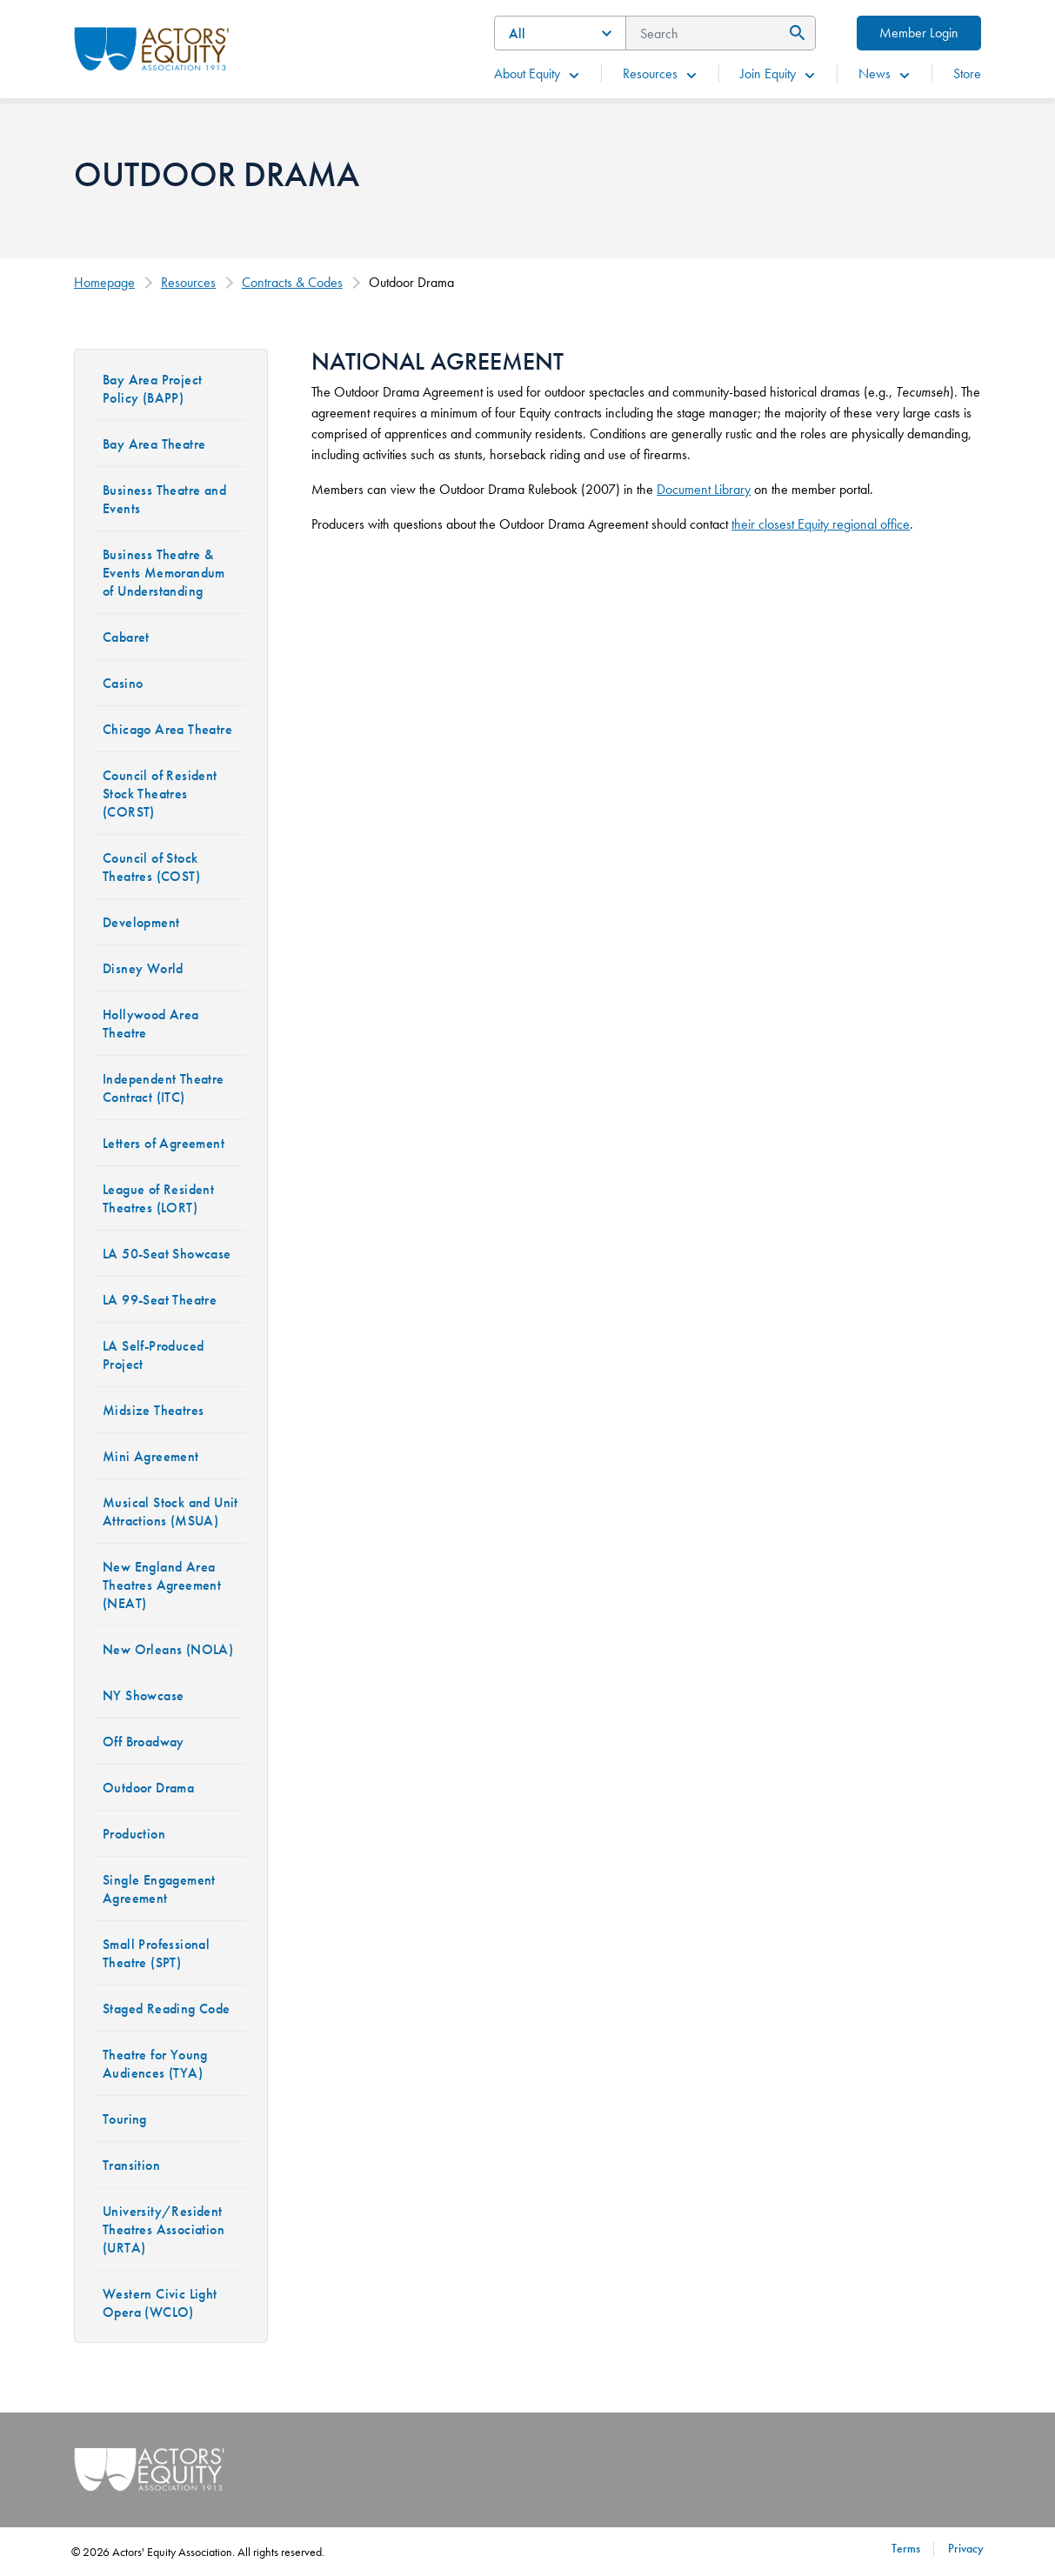 The height and width of the screenshot is (2576, 1055). What do you see at coordinates (154, 444) in the screenshot?
I see `Bay Area Theatre` at bounding box center [154, 444].